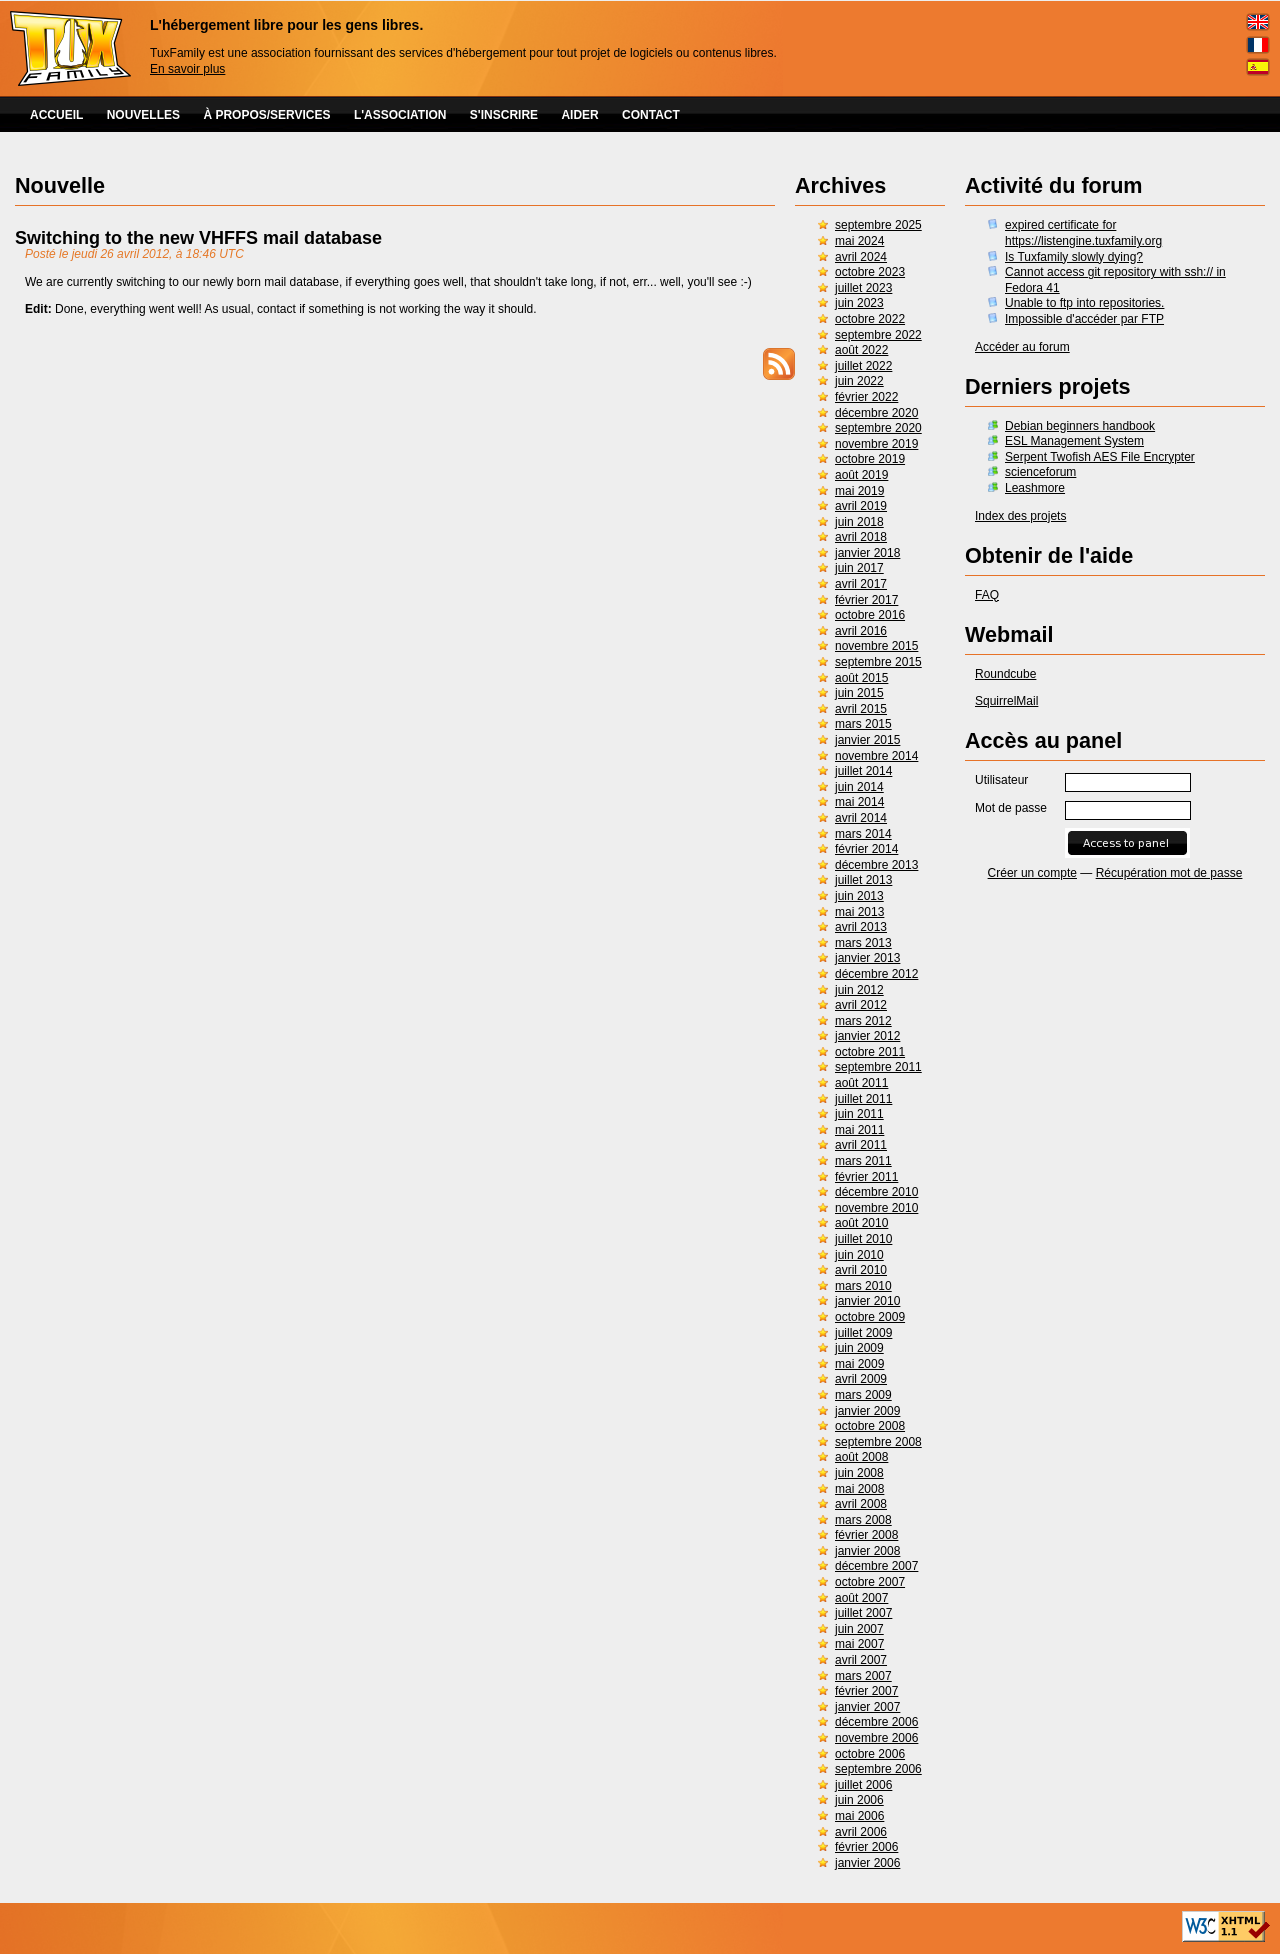  Describe the element at coordinates (987, 595) in the screenshot. I see `FAQ` at that location.